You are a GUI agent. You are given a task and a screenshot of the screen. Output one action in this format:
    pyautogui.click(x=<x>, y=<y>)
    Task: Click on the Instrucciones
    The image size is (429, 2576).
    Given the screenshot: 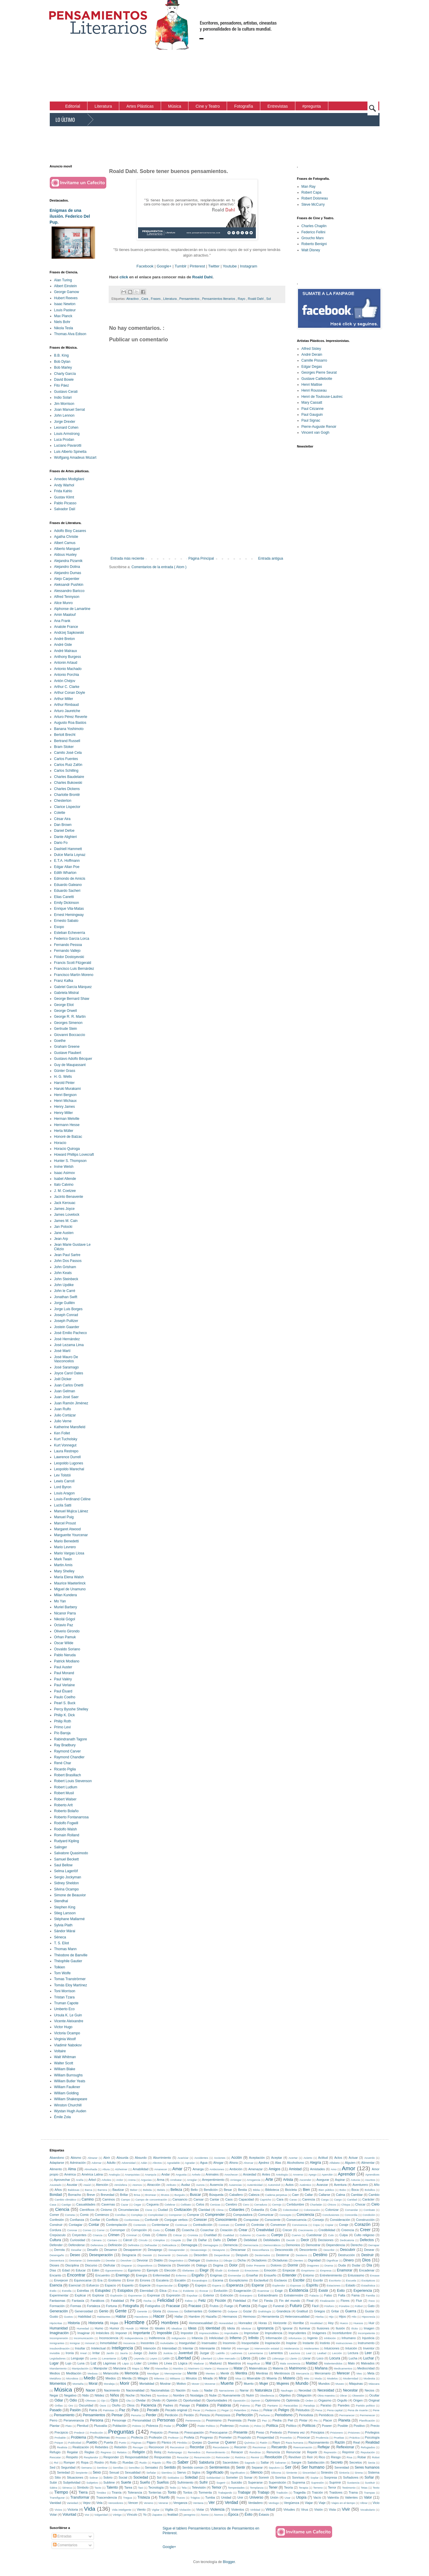 What is the action you would take?
    pyautogui.click(x=344, y=2343)
    